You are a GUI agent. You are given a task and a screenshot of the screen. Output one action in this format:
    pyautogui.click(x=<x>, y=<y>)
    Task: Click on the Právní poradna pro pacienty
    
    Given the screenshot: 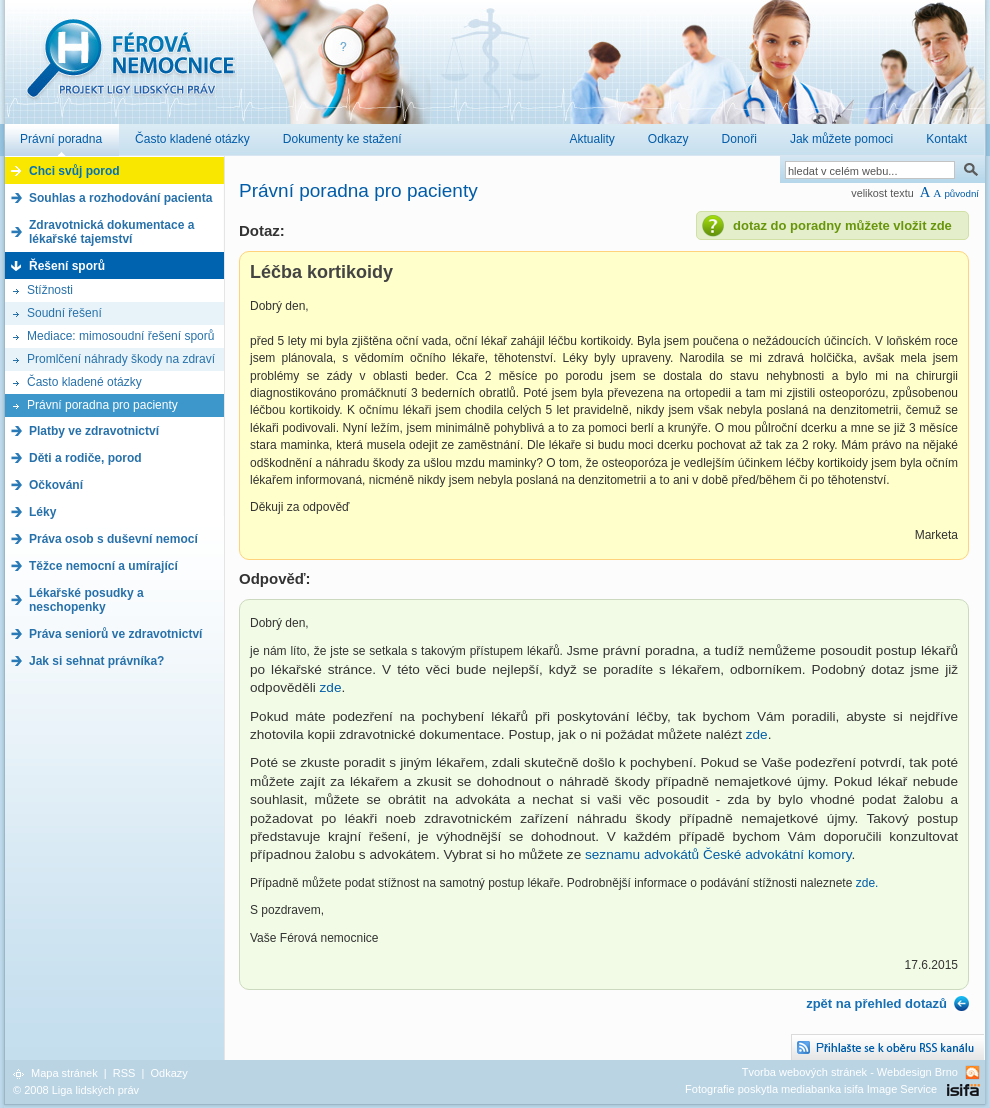 What is the action you would take?
    pyautogui.click(x=102, y=405)
    